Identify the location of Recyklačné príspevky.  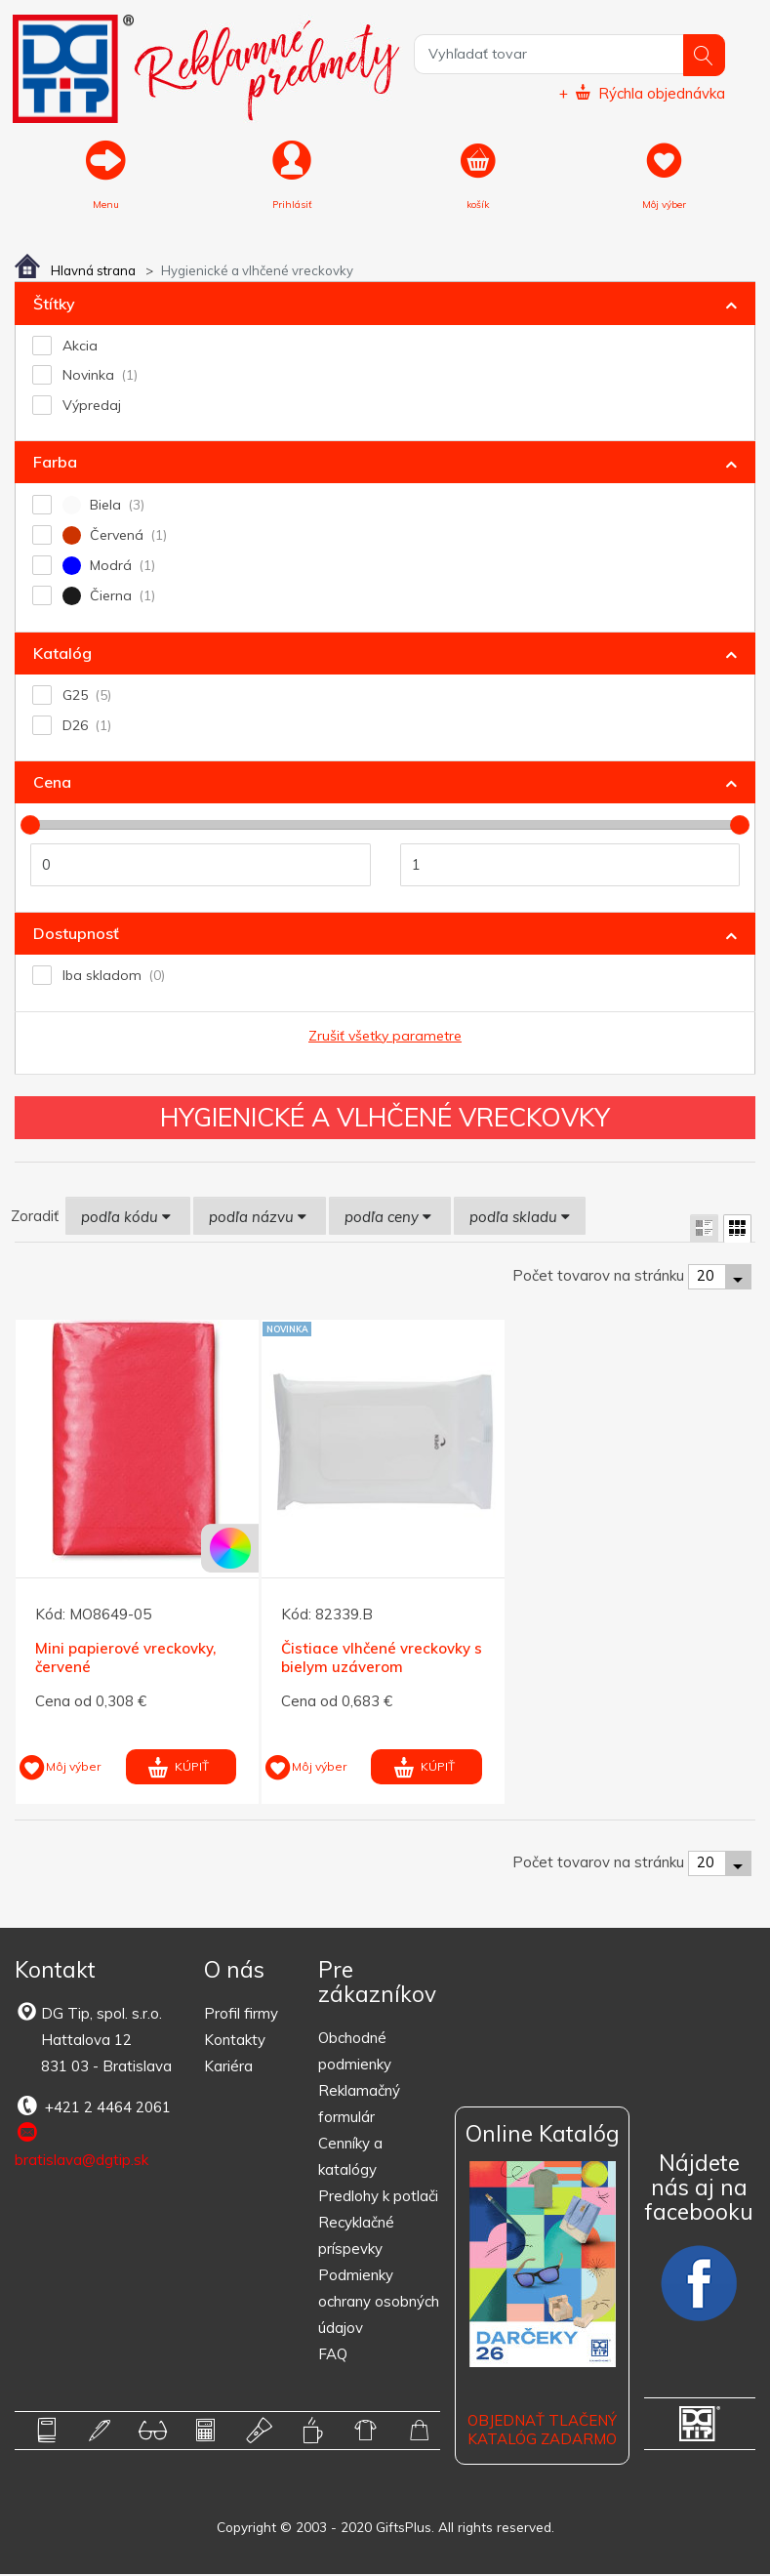
(356, 2237).